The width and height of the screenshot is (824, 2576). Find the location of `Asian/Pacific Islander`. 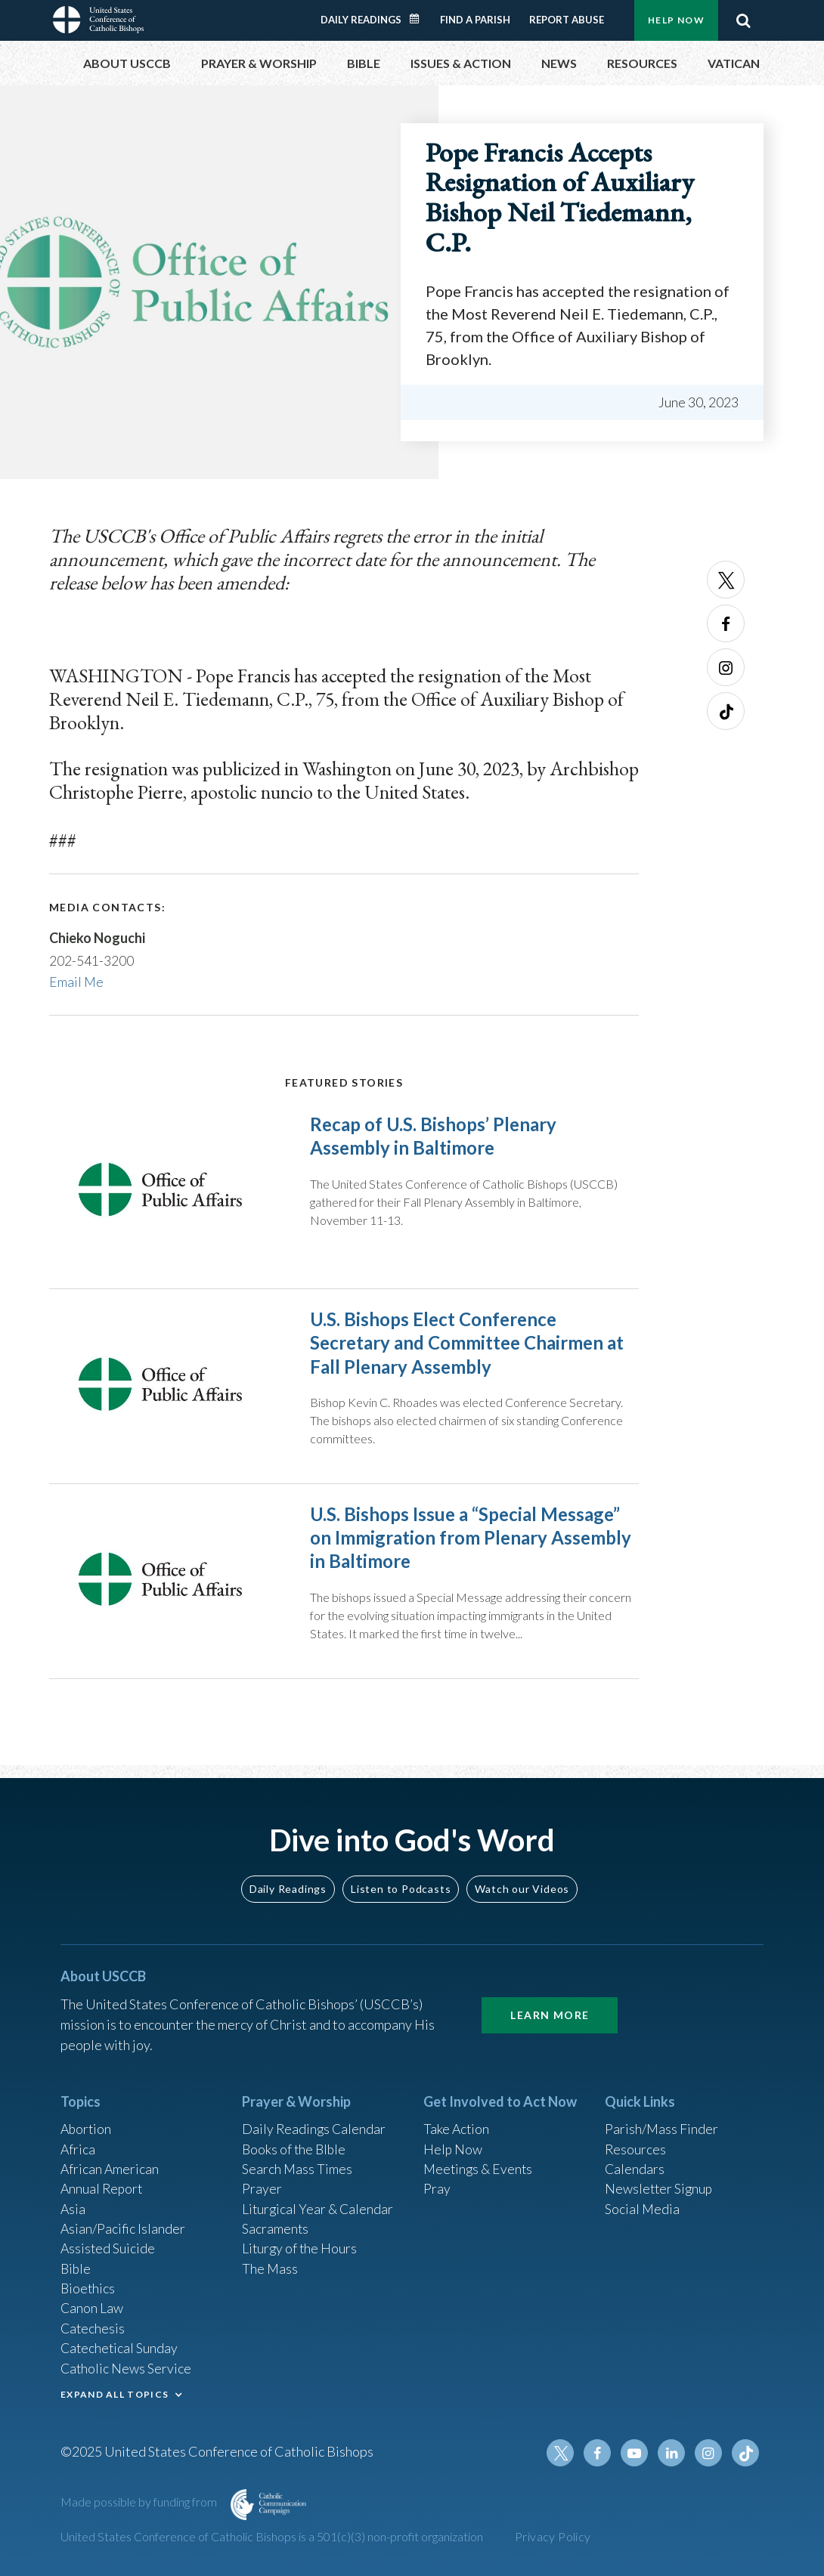

Asian/Pacific Islander is located at coordinates (123, 2224).